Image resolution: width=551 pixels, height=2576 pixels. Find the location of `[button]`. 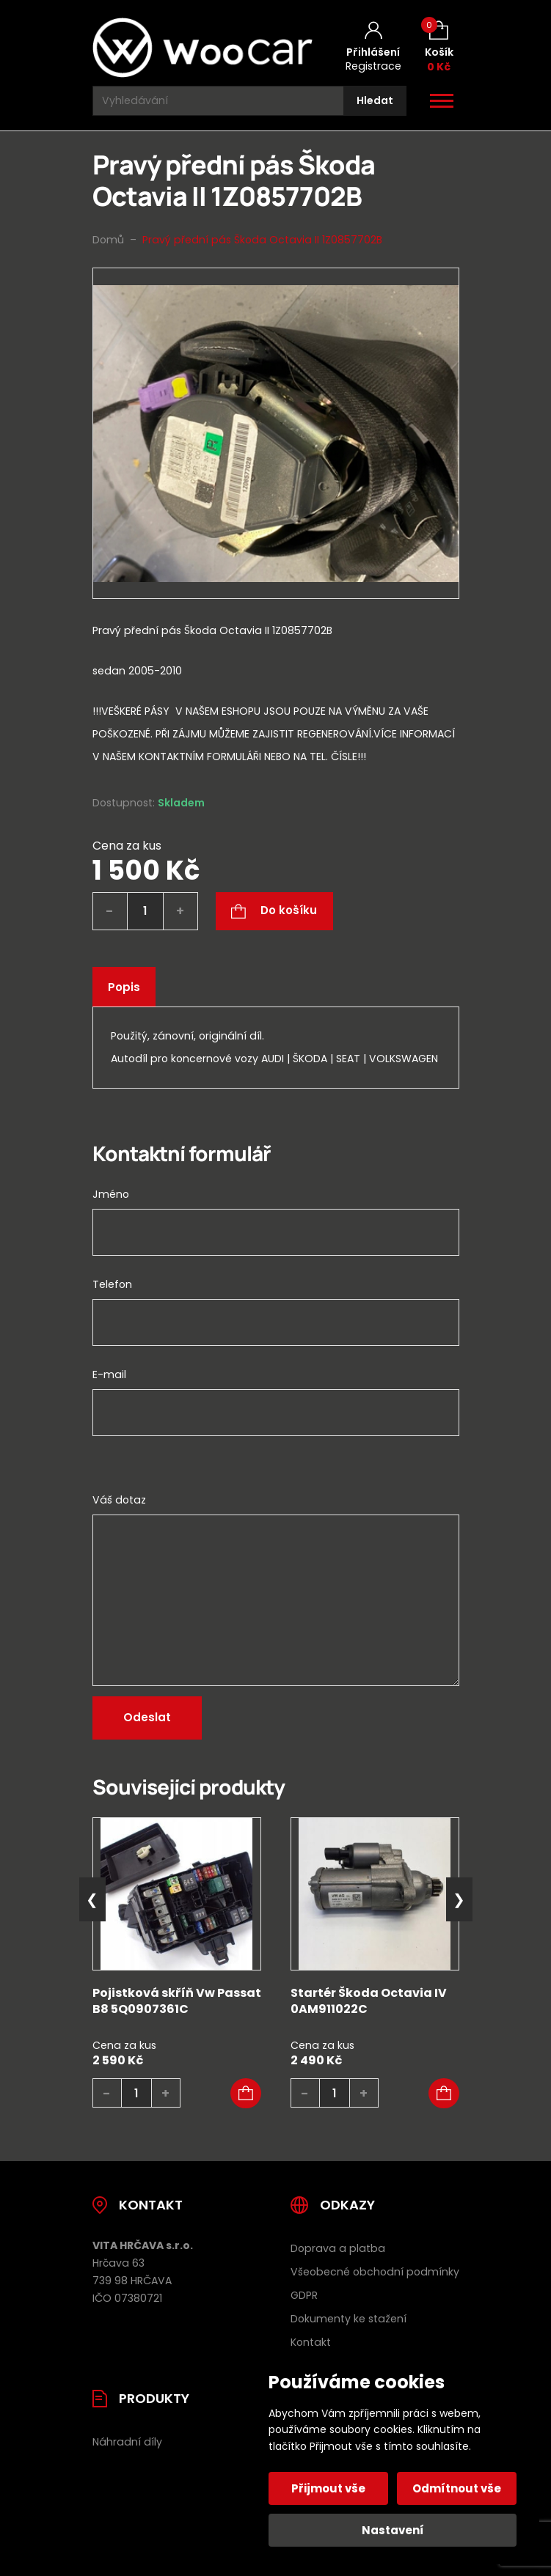

[button] is located at coordinates (245, 2093).